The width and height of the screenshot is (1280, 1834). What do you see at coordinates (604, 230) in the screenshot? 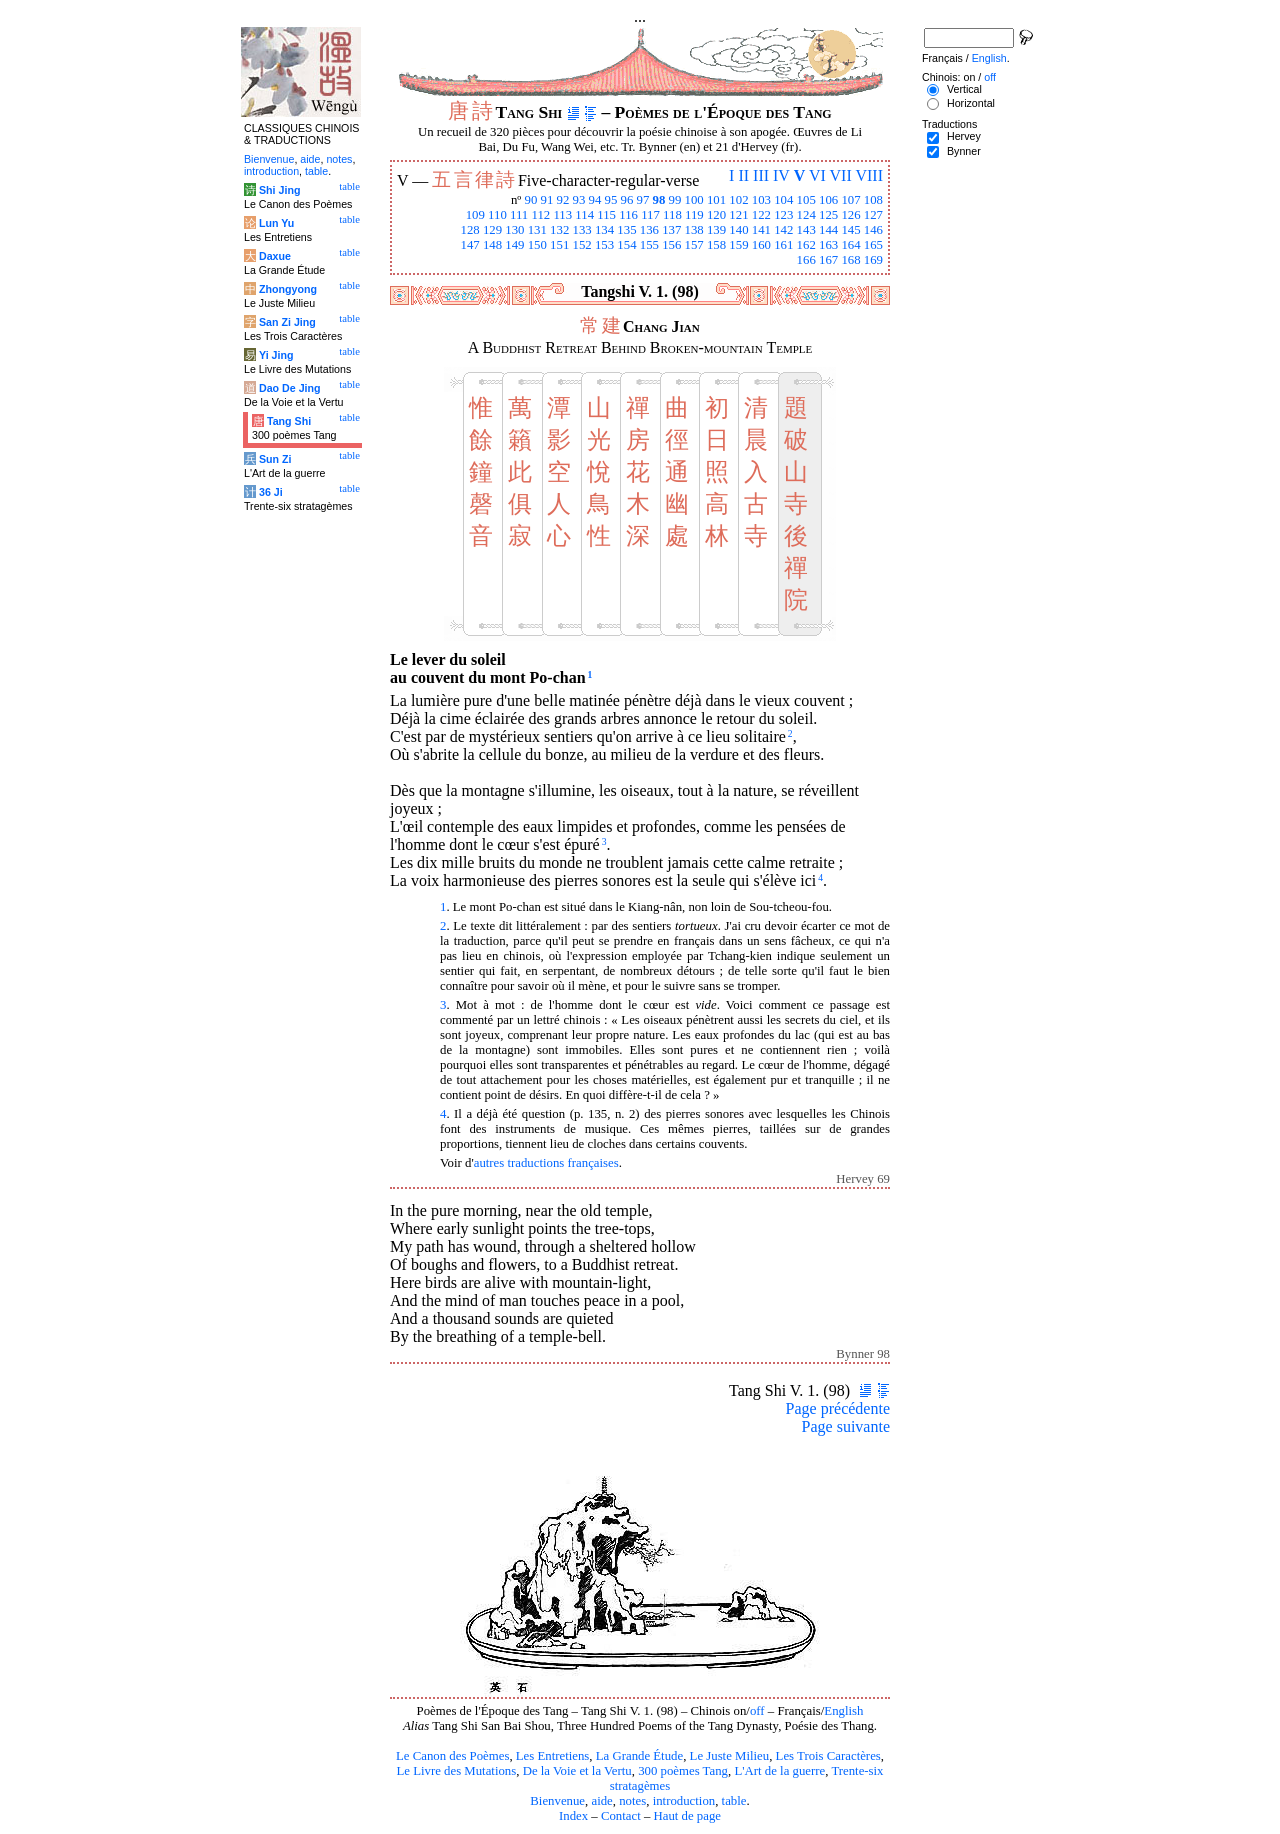
I see `134` at bounding box center [604, 230].